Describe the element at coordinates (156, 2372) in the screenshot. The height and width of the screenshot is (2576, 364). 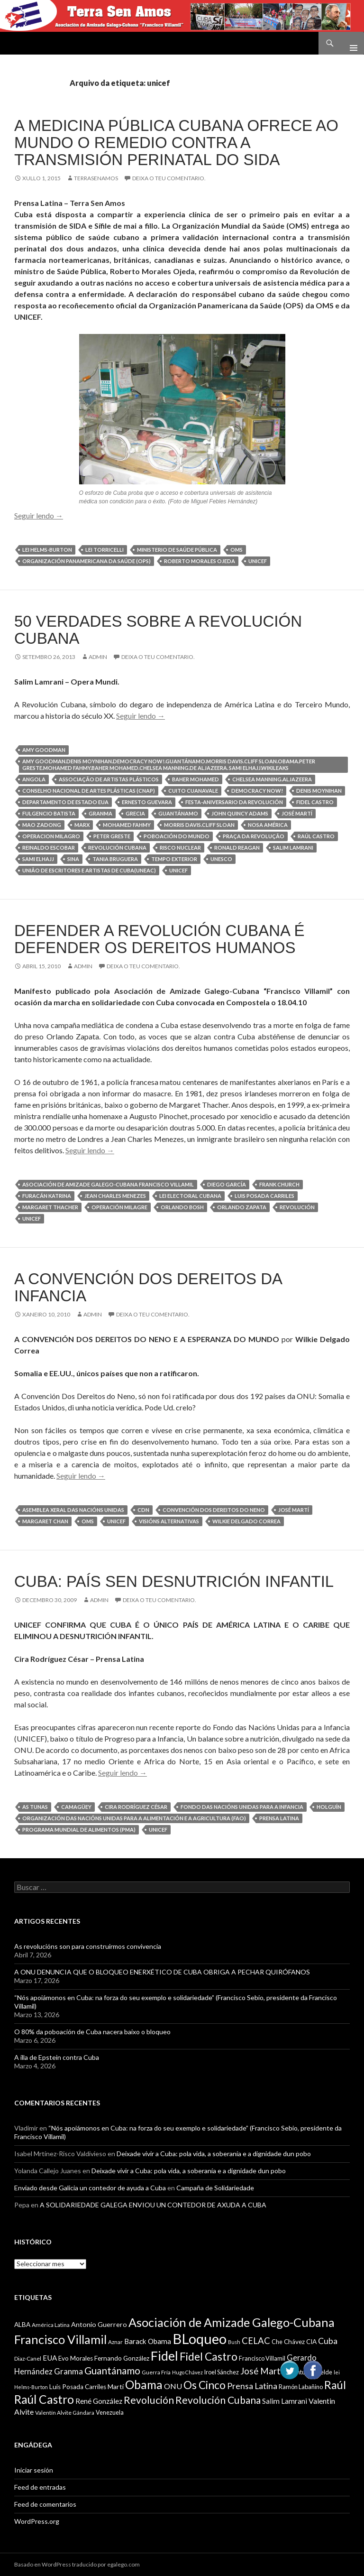
I see `Guerra Fría [Guerra Fría (9 items)]` at that location.